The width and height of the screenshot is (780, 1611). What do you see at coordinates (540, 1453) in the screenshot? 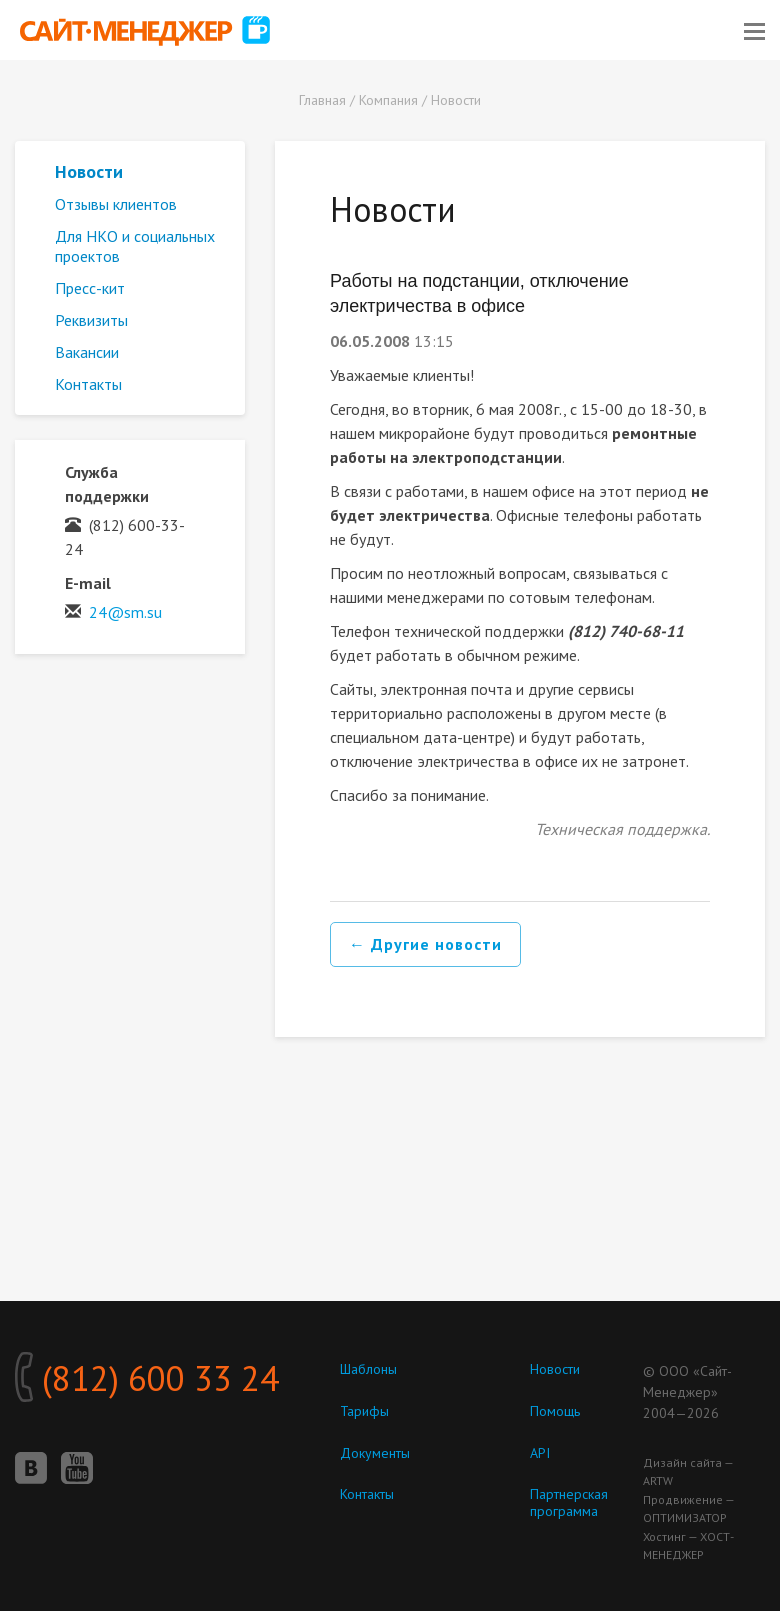
I see `API` at bounding box center [540, 1453].